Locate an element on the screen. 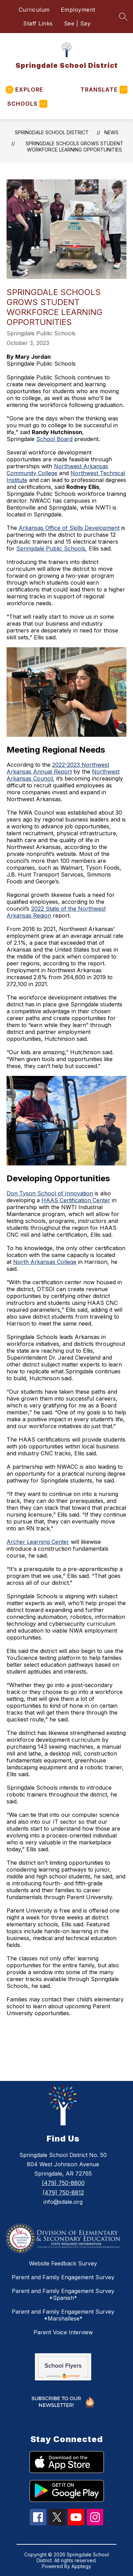 The width and height of the screenshot is (133, 2576). (479) 750-8800 is located at coordinates (63, 2182).